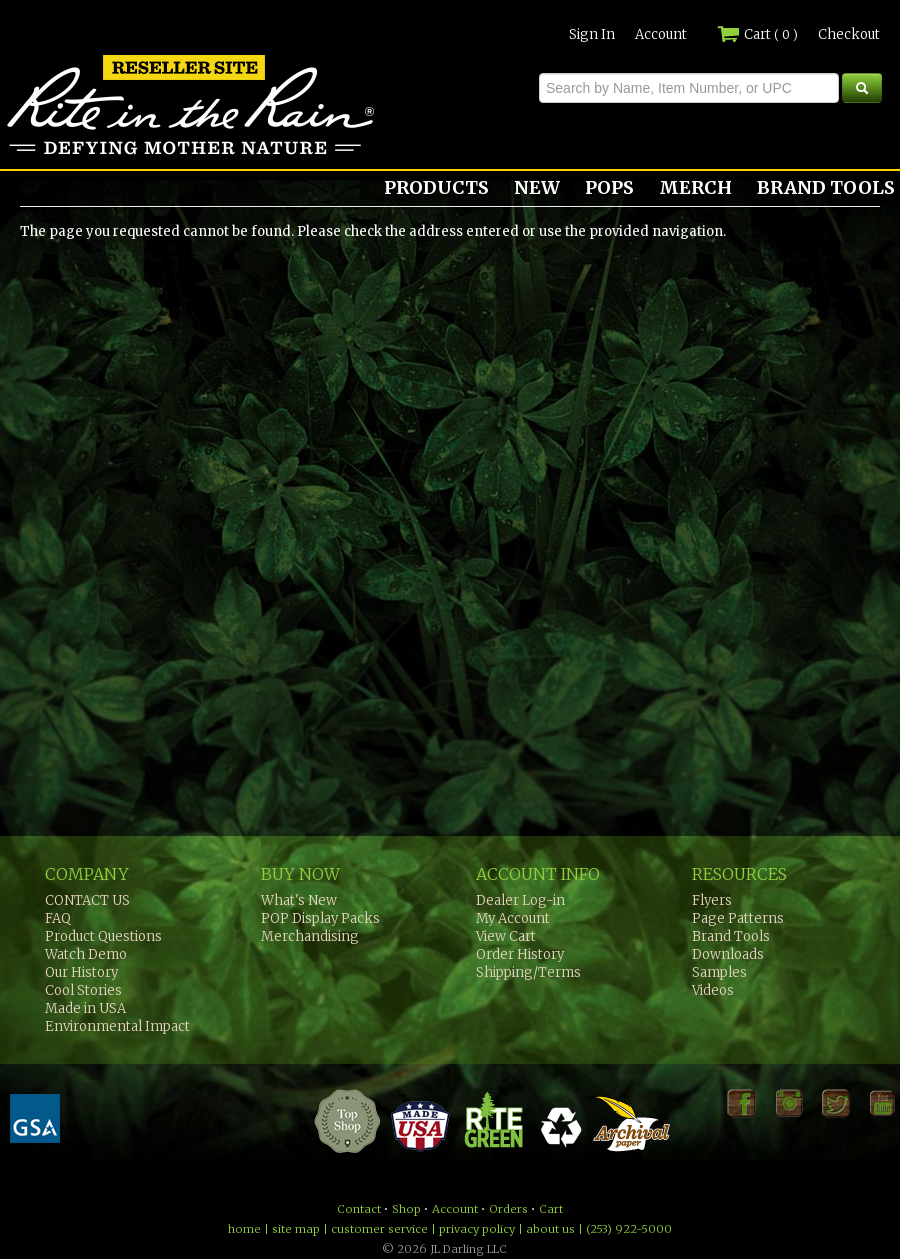  I want to click on site map, so click(296, 1229).